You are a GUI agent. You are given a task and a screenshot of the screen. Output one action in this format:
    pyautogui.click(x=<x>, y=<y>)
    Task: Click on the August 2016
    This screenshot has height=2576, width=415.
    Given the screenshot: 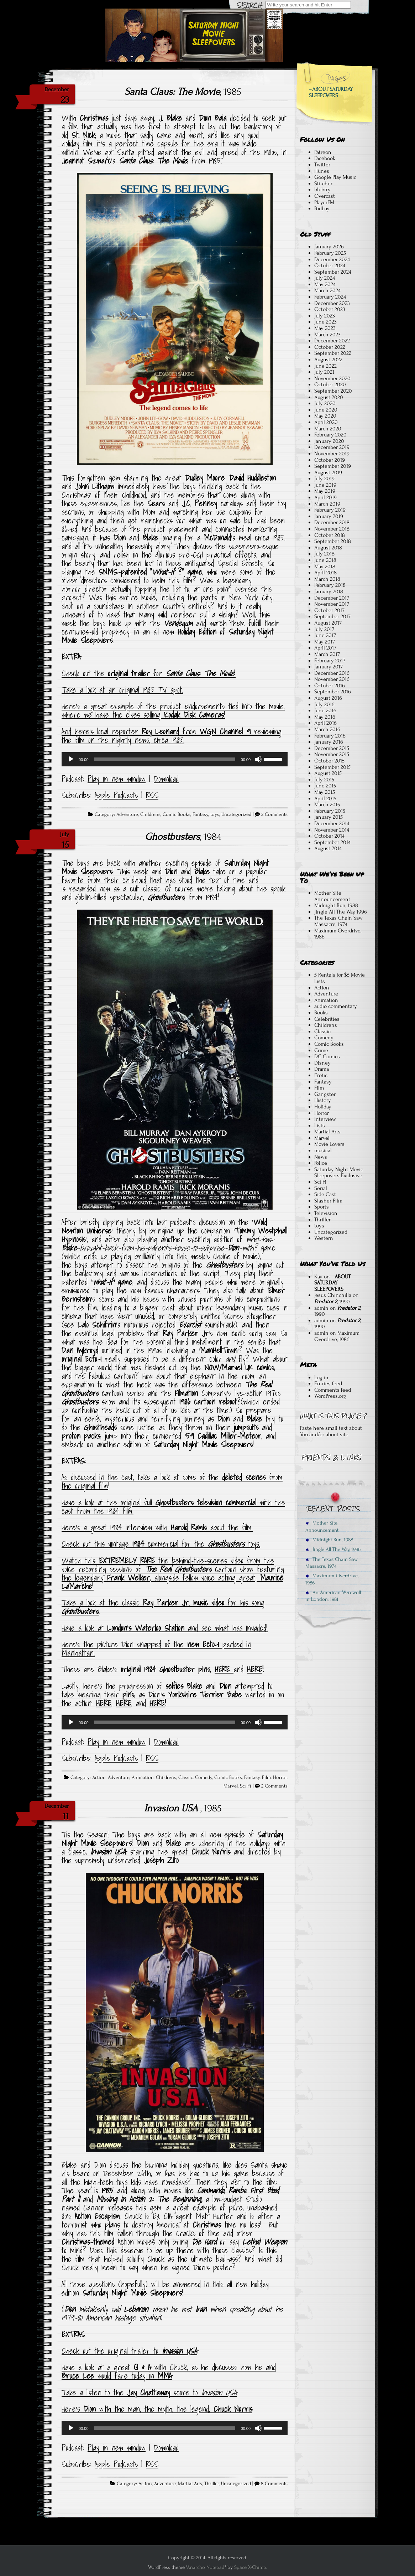 What is the action you would take?
    pyautogui.click(x=328, y=698)
    